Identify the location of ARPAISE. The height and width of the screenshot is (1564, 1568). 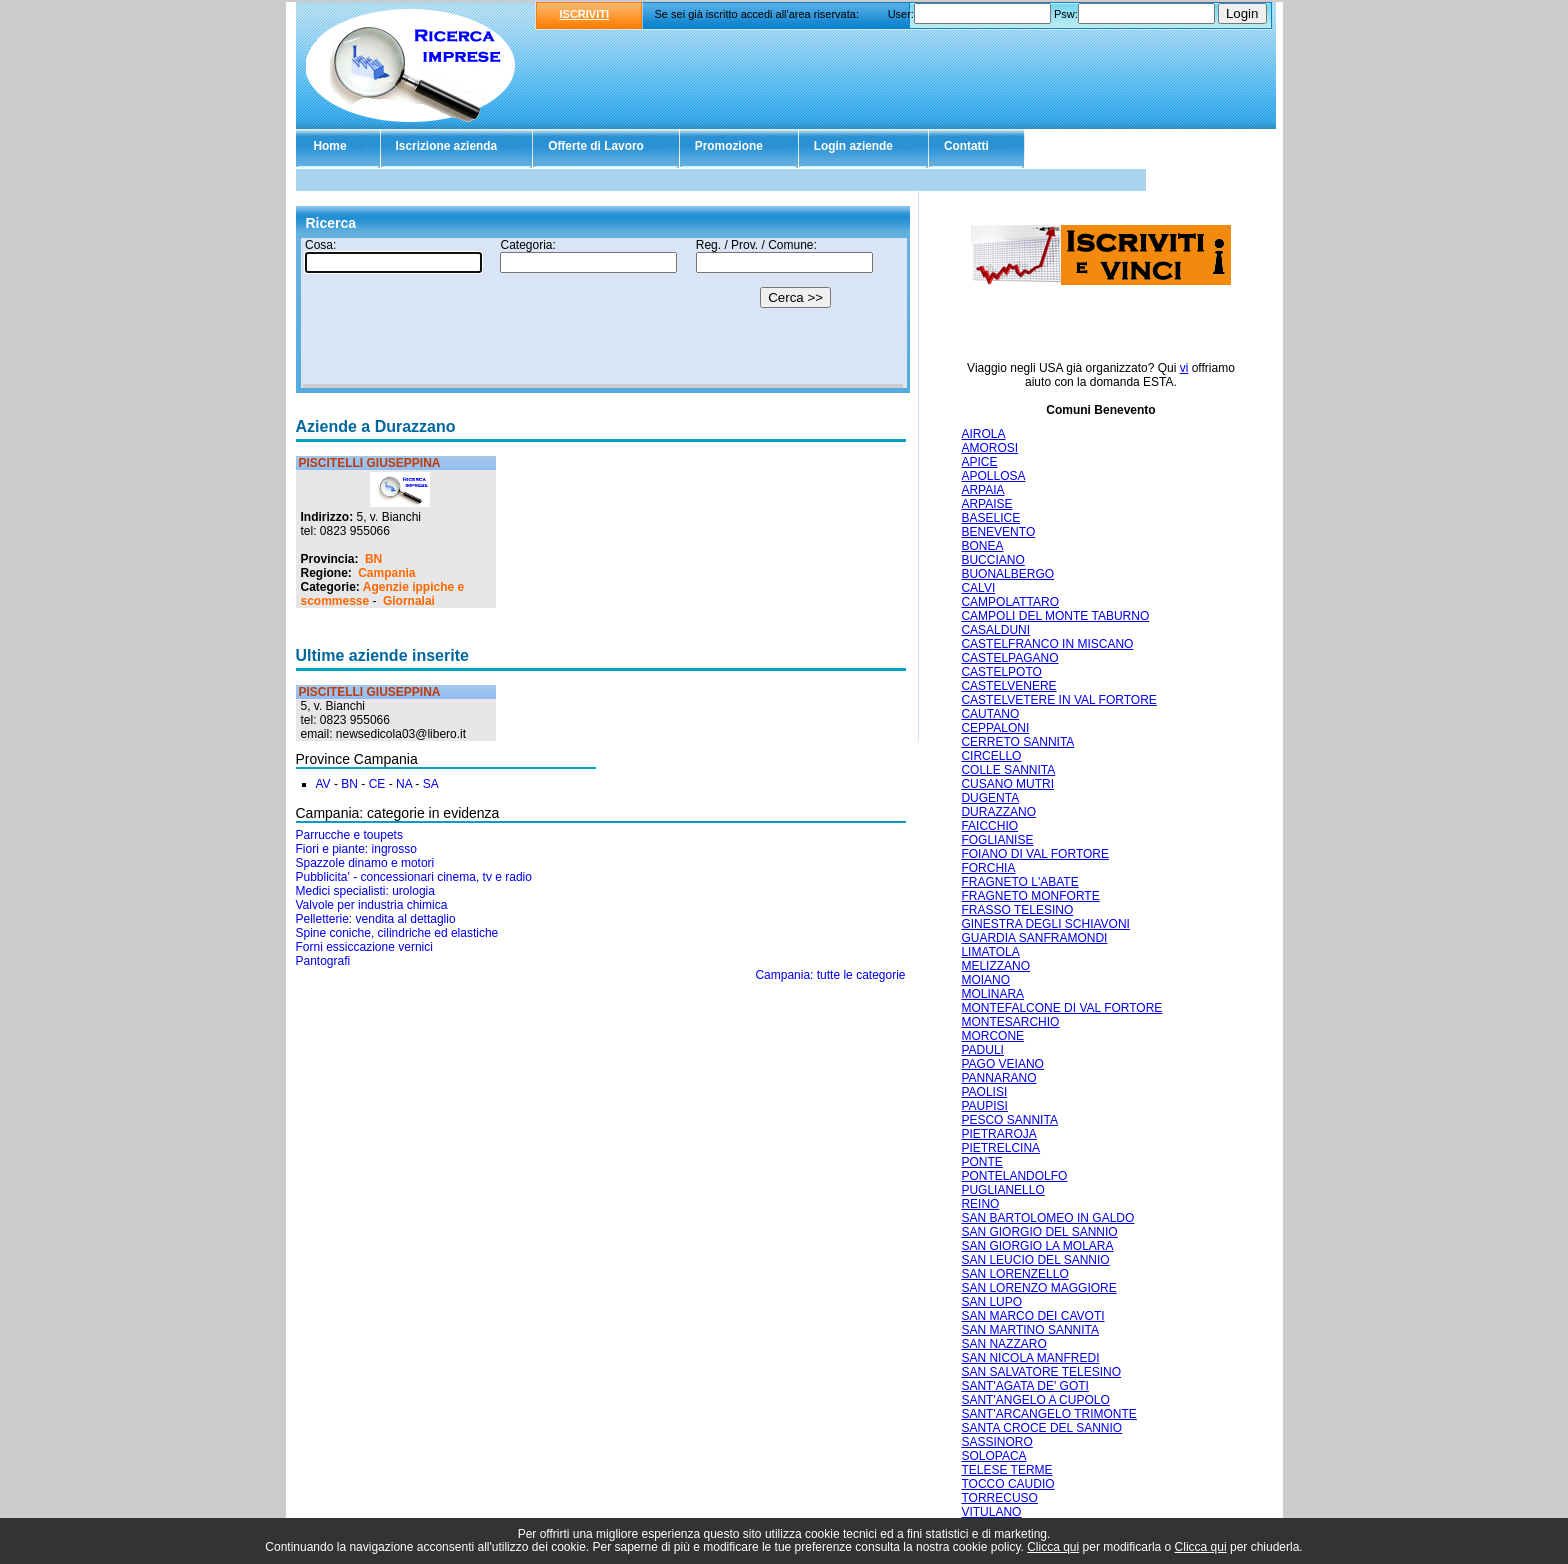
(986, 504).